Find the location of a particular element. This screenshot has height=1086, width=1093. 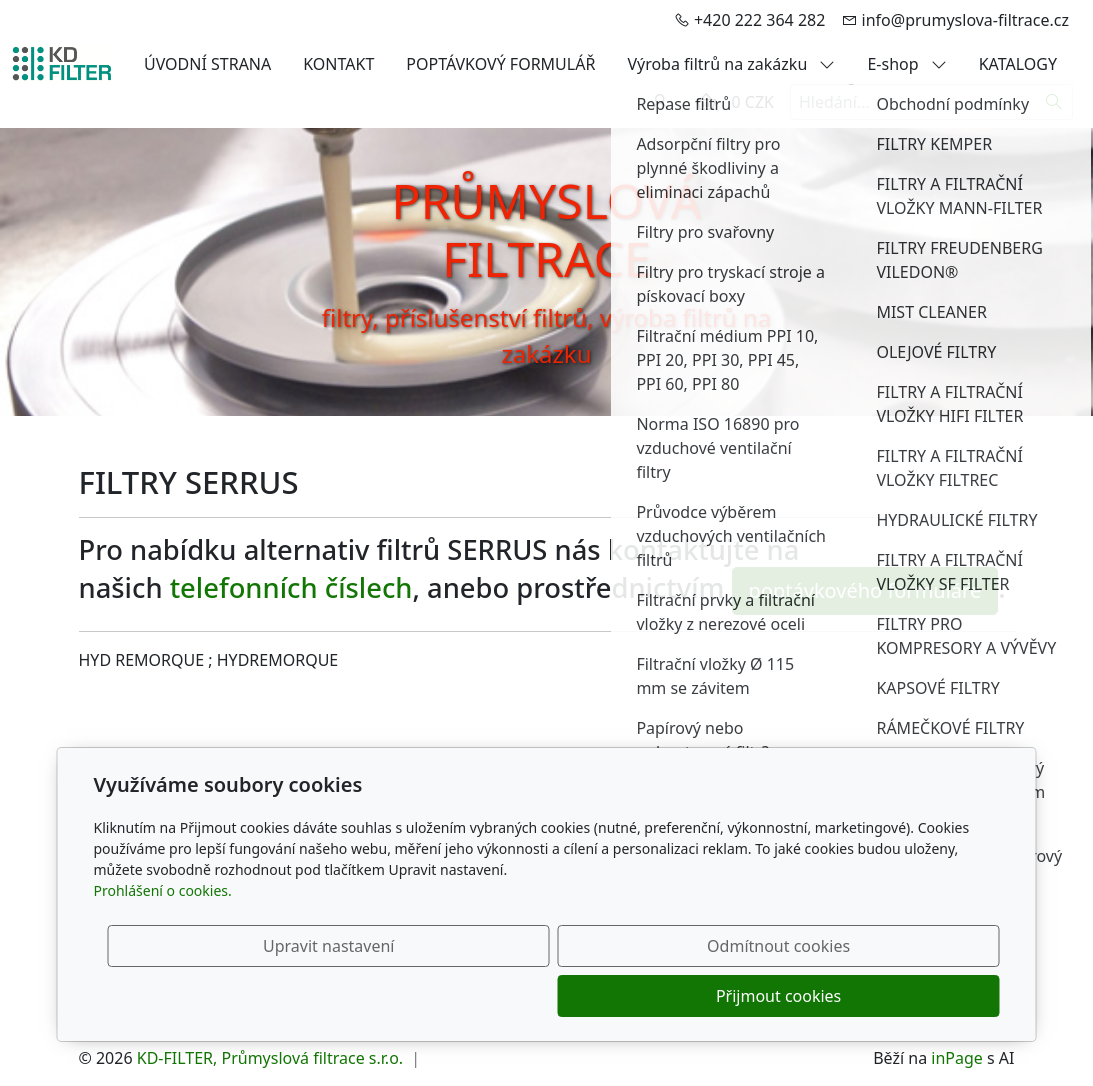

[Hledat] is located at coordinates (1054, 102).